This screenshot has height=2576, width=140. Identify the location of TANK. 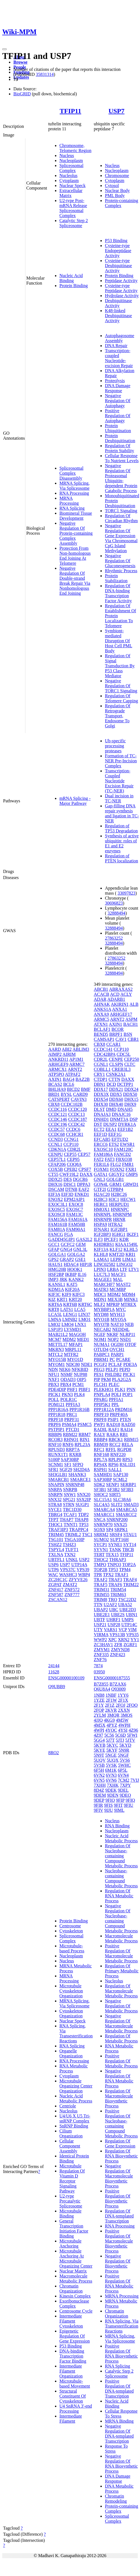
(115, 1549).